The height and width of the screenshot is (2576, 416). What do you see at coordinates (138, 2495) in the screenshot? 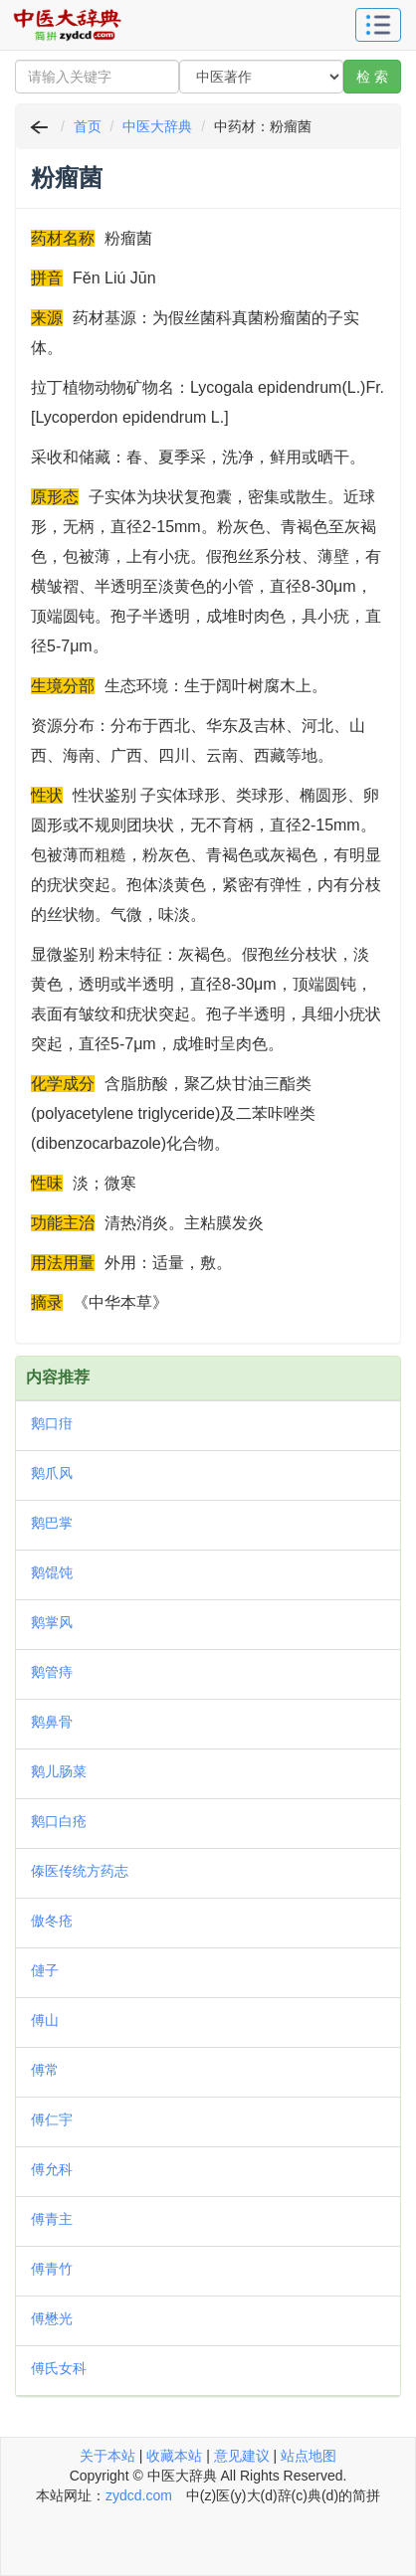
I see `zydcd.com` at bounding box center [138, 2495].